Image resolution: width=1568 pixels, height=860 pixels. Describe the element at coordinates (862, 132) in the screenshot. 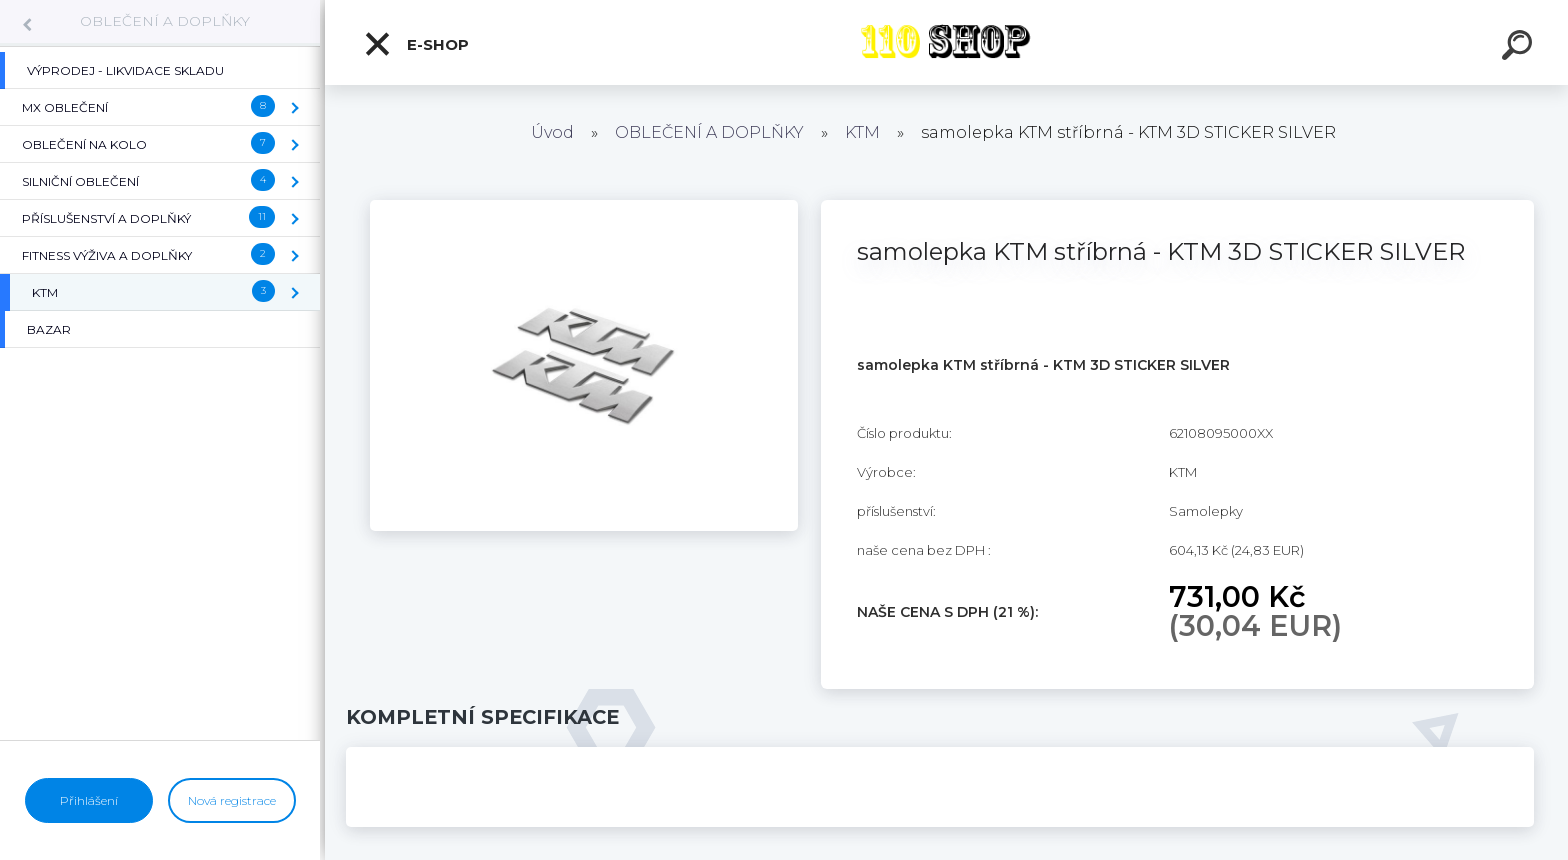

I see `KTM` at that location.